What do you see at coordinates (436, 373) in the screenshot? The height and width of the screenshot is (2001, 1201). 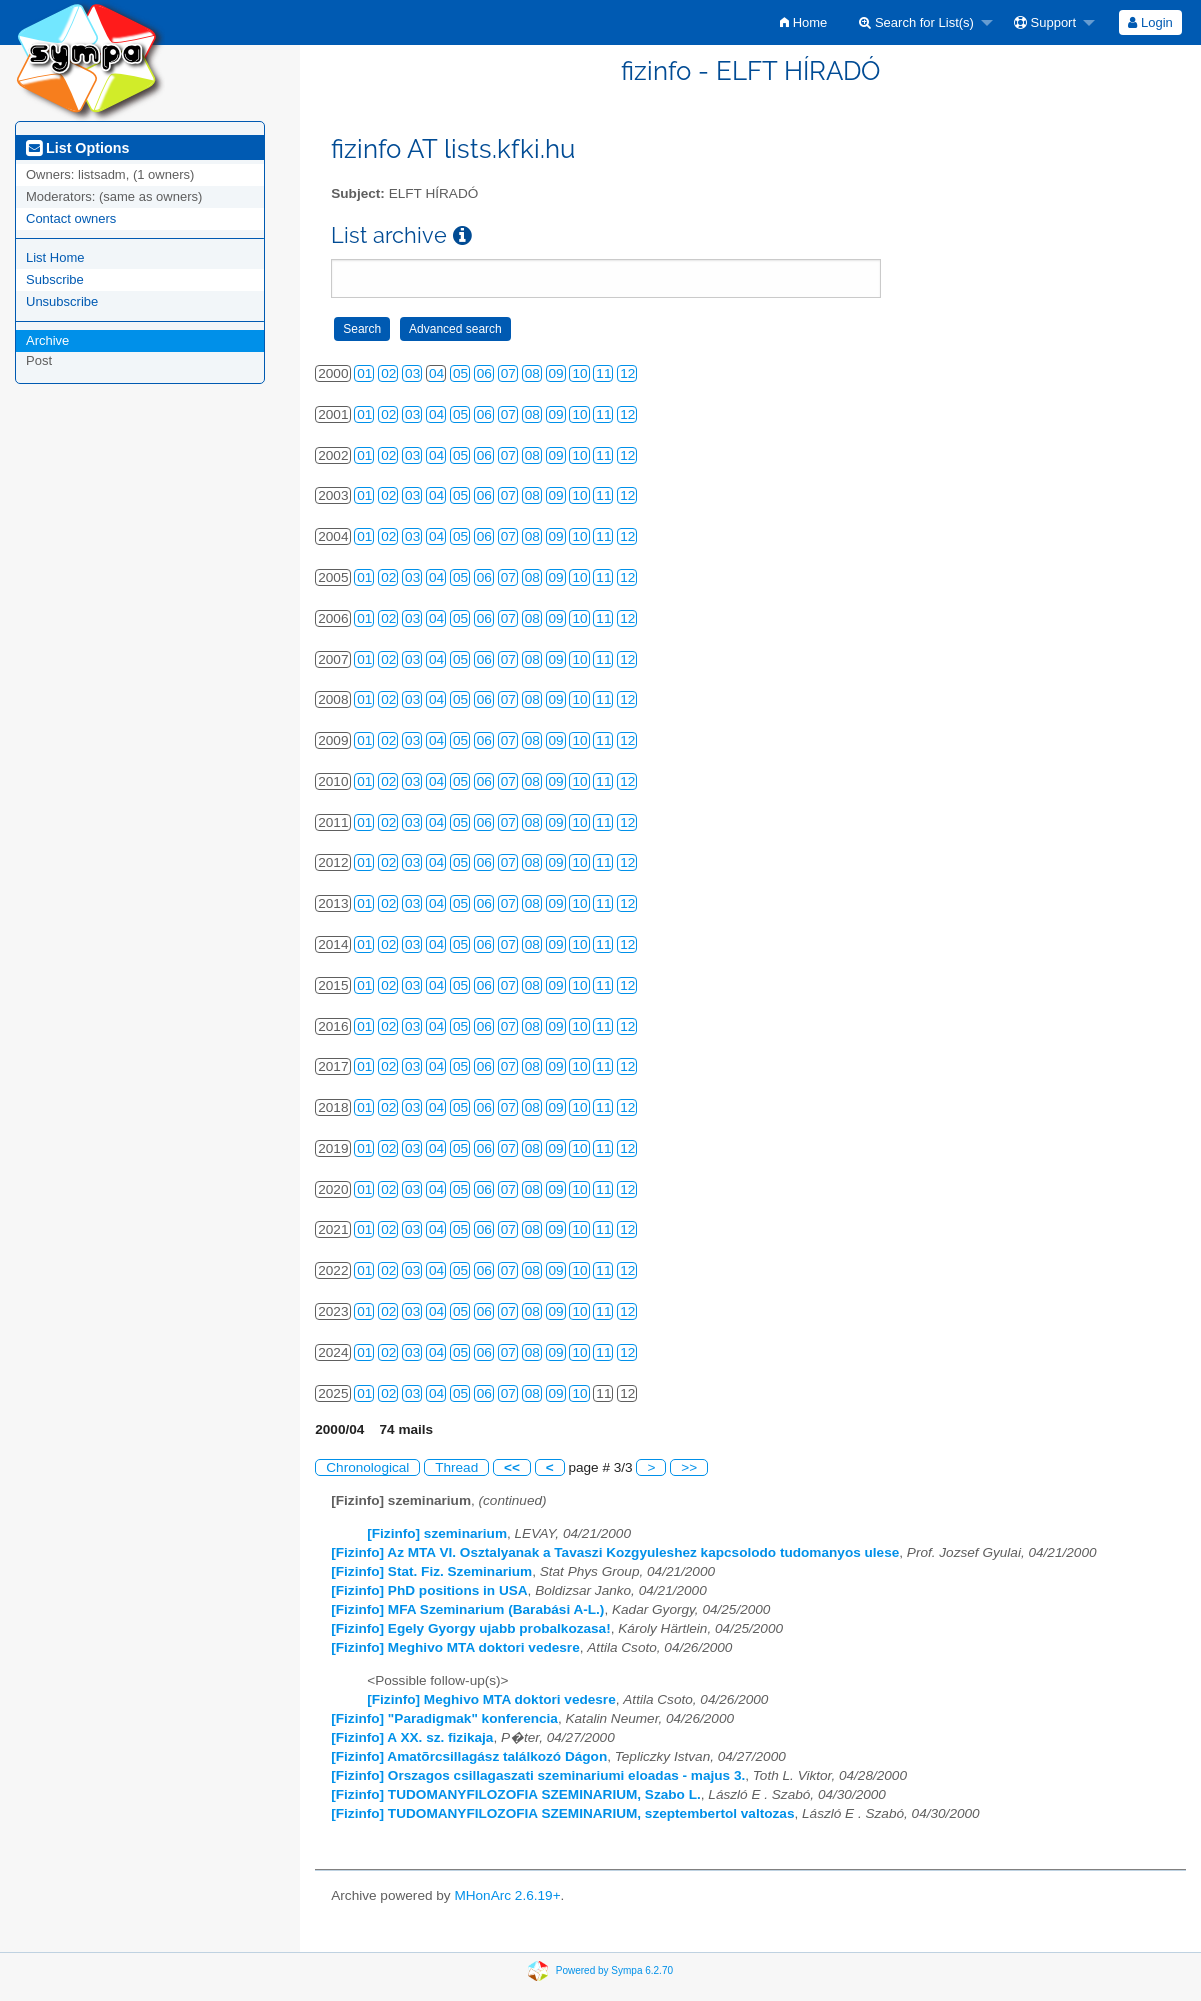 I see `04` at bounding box center [436, 373].